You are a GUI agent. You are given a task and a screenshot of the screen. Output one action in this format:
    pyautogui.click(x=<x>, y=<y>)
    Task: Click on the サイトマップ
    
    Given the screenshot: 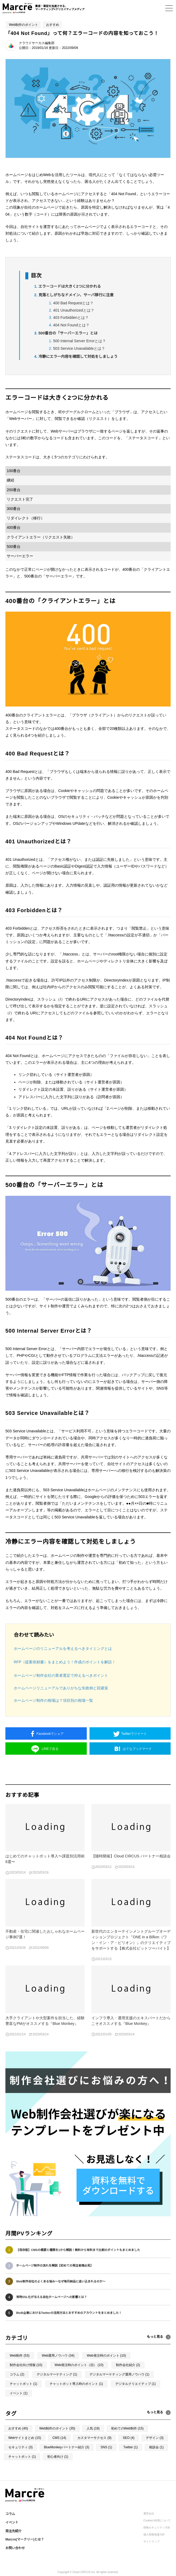 What is the action you would take?
    pyautogui.click(x=151, y=2541)
    